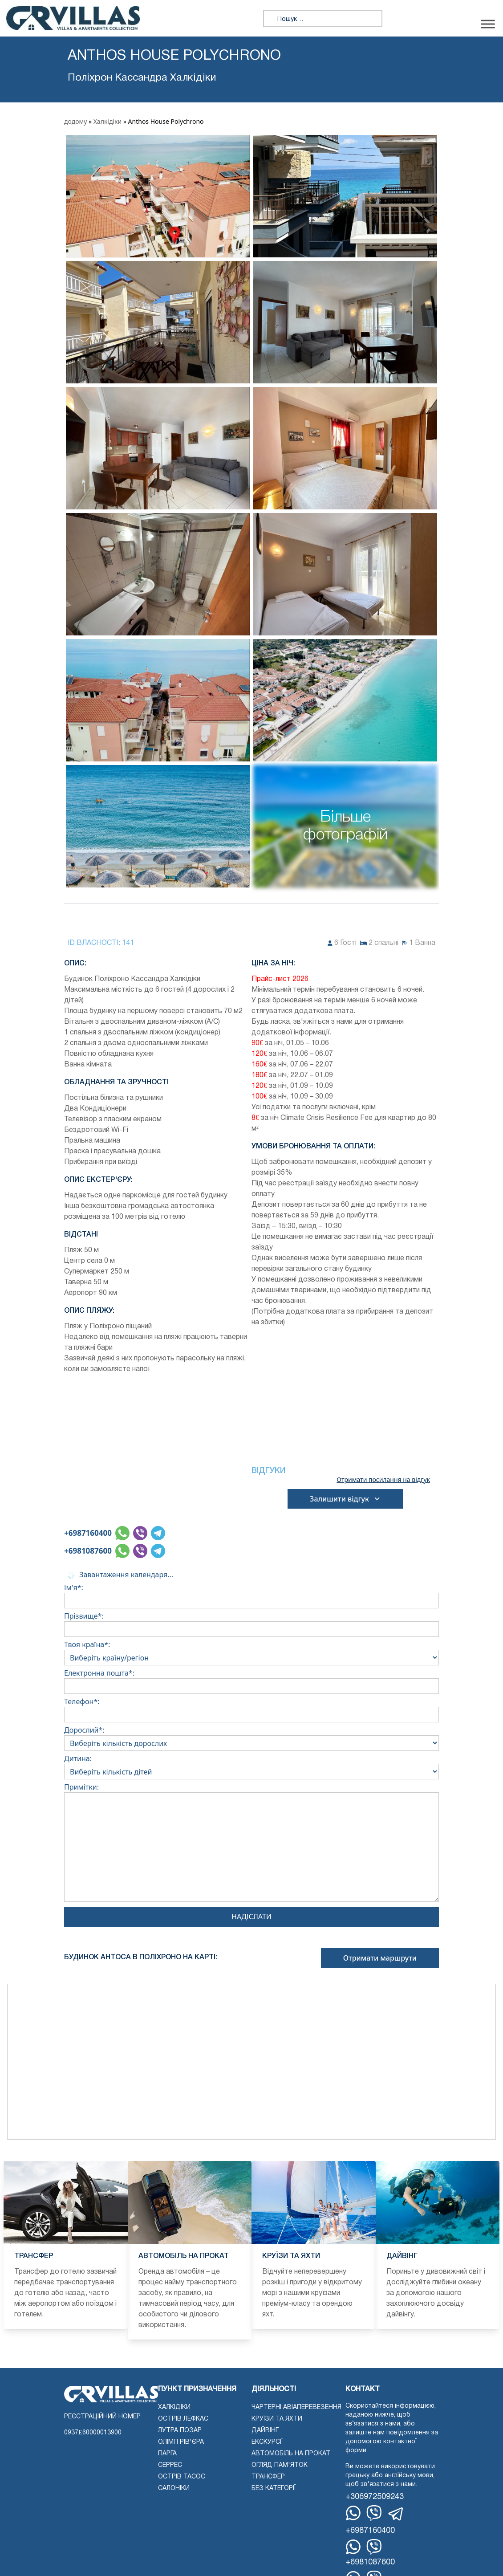 This screenshot has height=2576, width=503. I want to click on Прізвище*:, so click(251, 1622).